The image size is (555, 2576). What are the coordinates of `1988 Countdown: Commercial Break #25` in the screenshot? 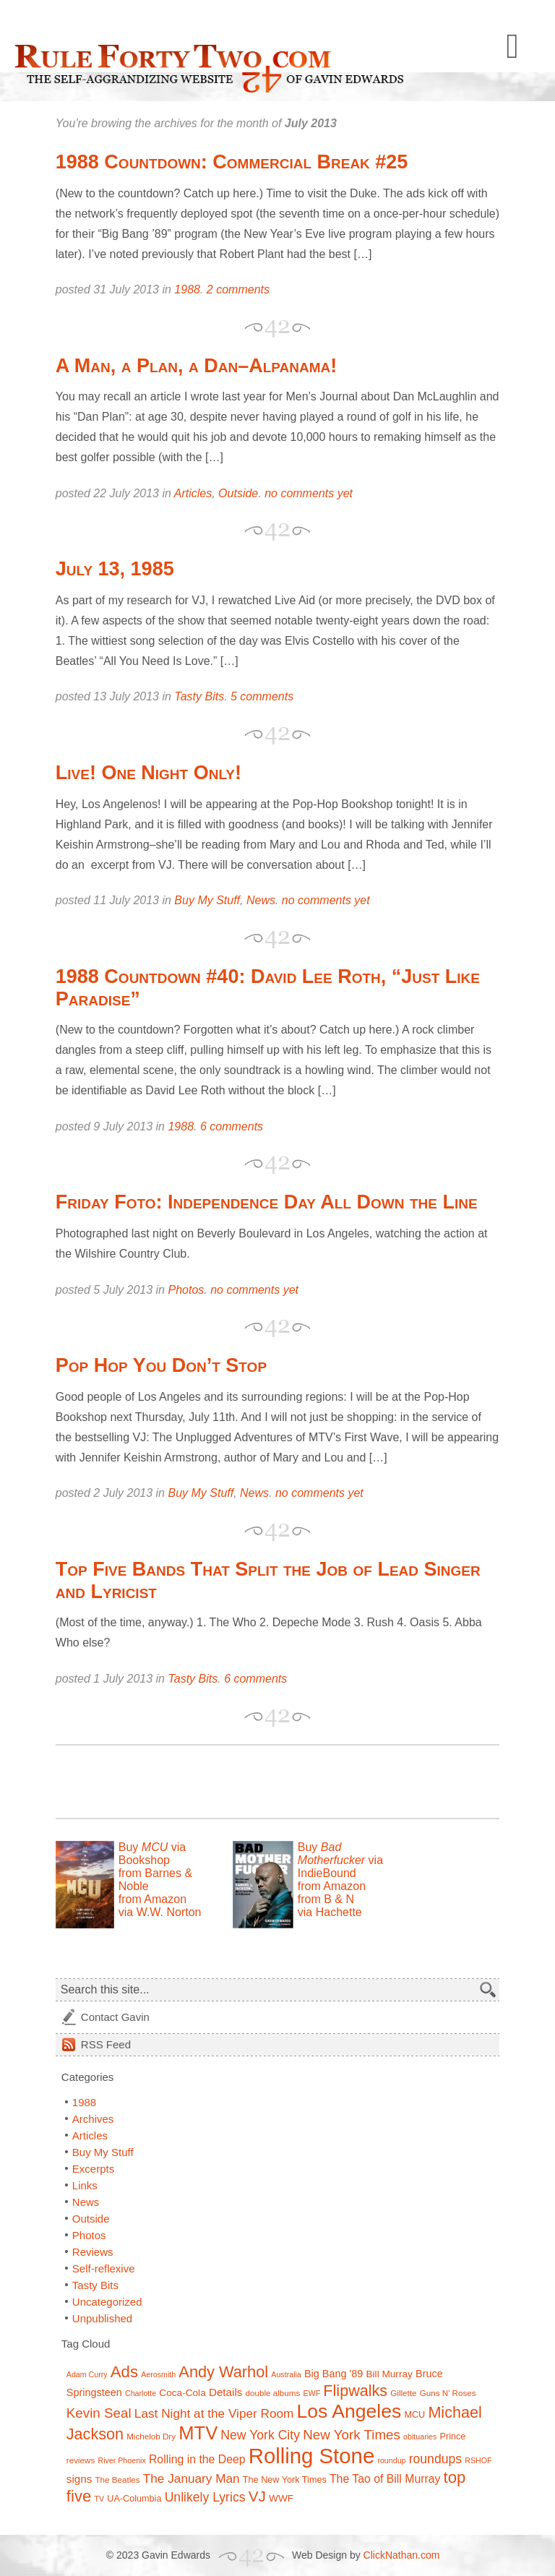 It's located at (232, 162).